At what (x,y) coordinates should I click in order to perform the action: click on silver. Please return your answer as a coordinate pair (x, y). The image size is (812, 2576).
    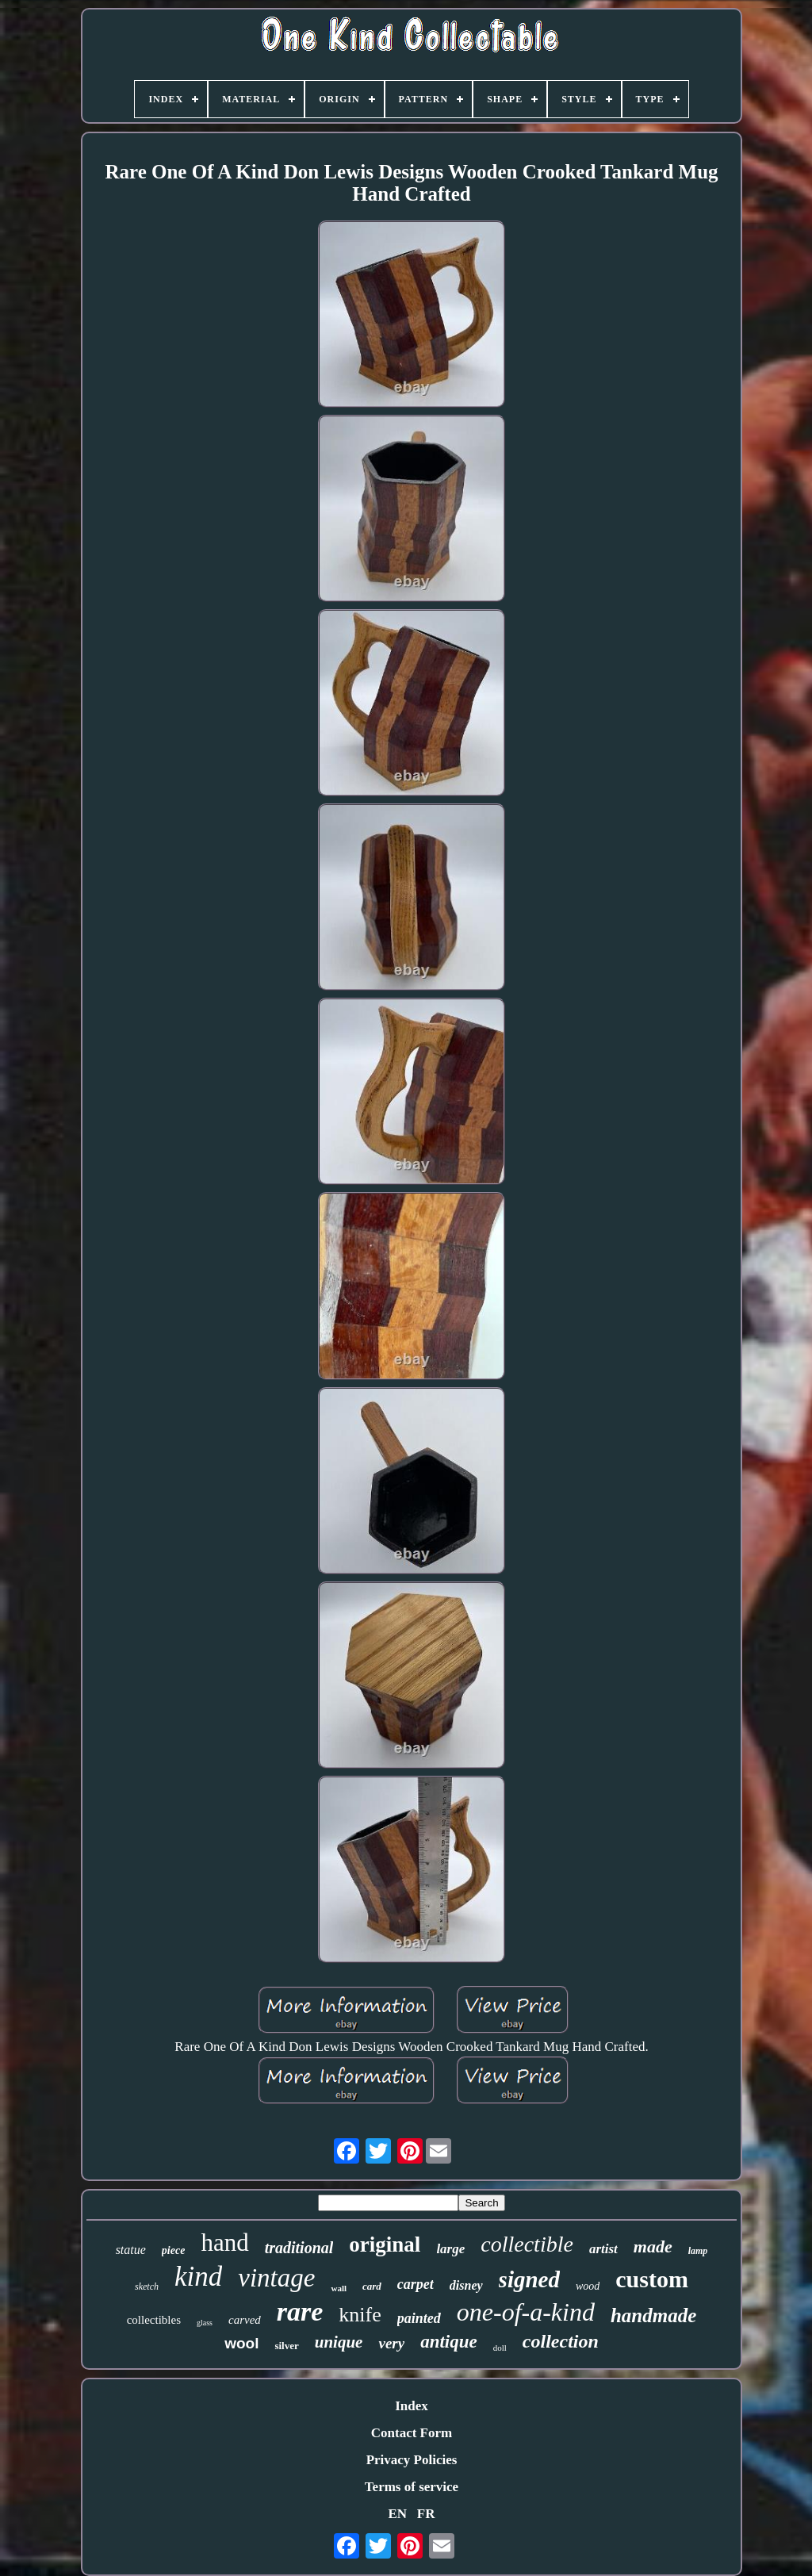
    Looking at the image, I should click on (286, 2346).